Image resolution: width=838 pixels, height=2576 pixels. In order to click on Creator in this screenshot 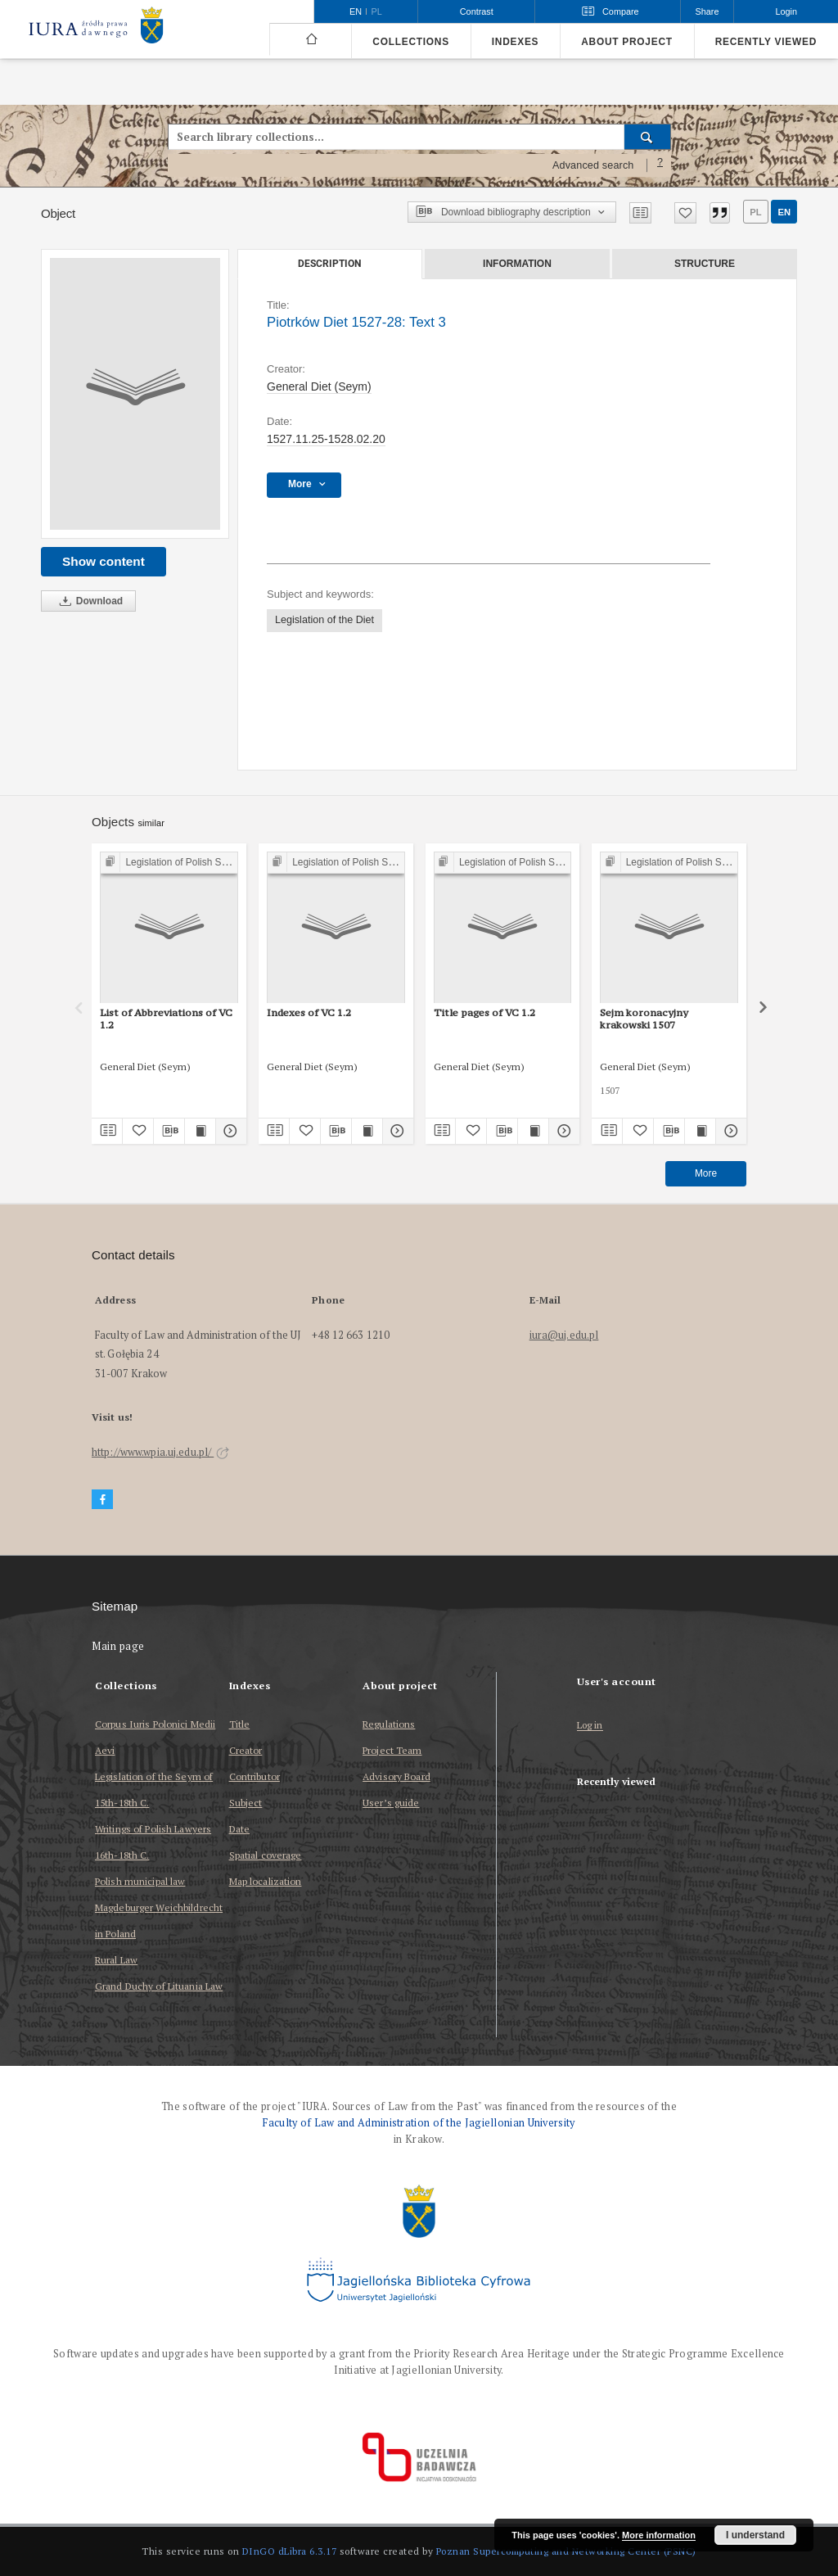, I will do `click(246, 1750)`.